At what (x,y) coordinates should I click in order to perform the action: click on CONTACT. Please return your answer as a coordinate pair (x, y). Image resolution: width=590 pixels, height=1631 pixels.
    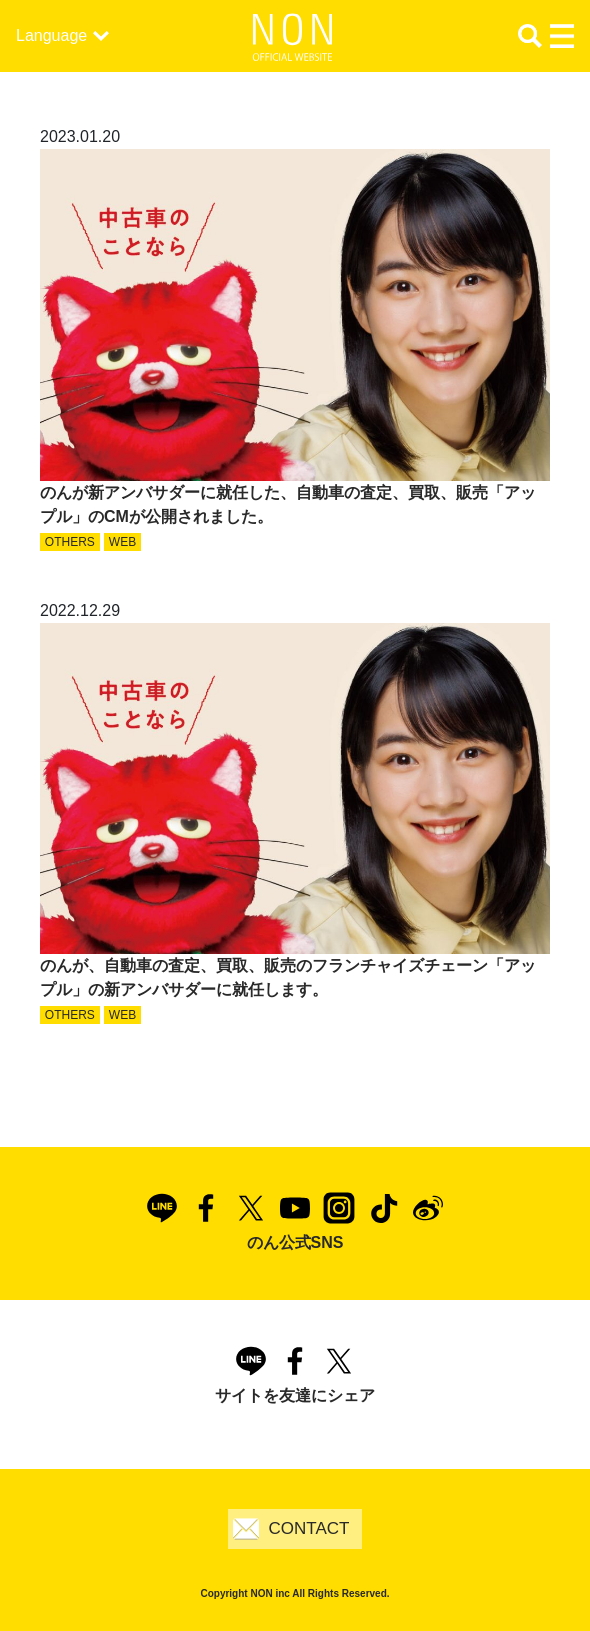
    Looking at the image, I should click on (309, 1528).